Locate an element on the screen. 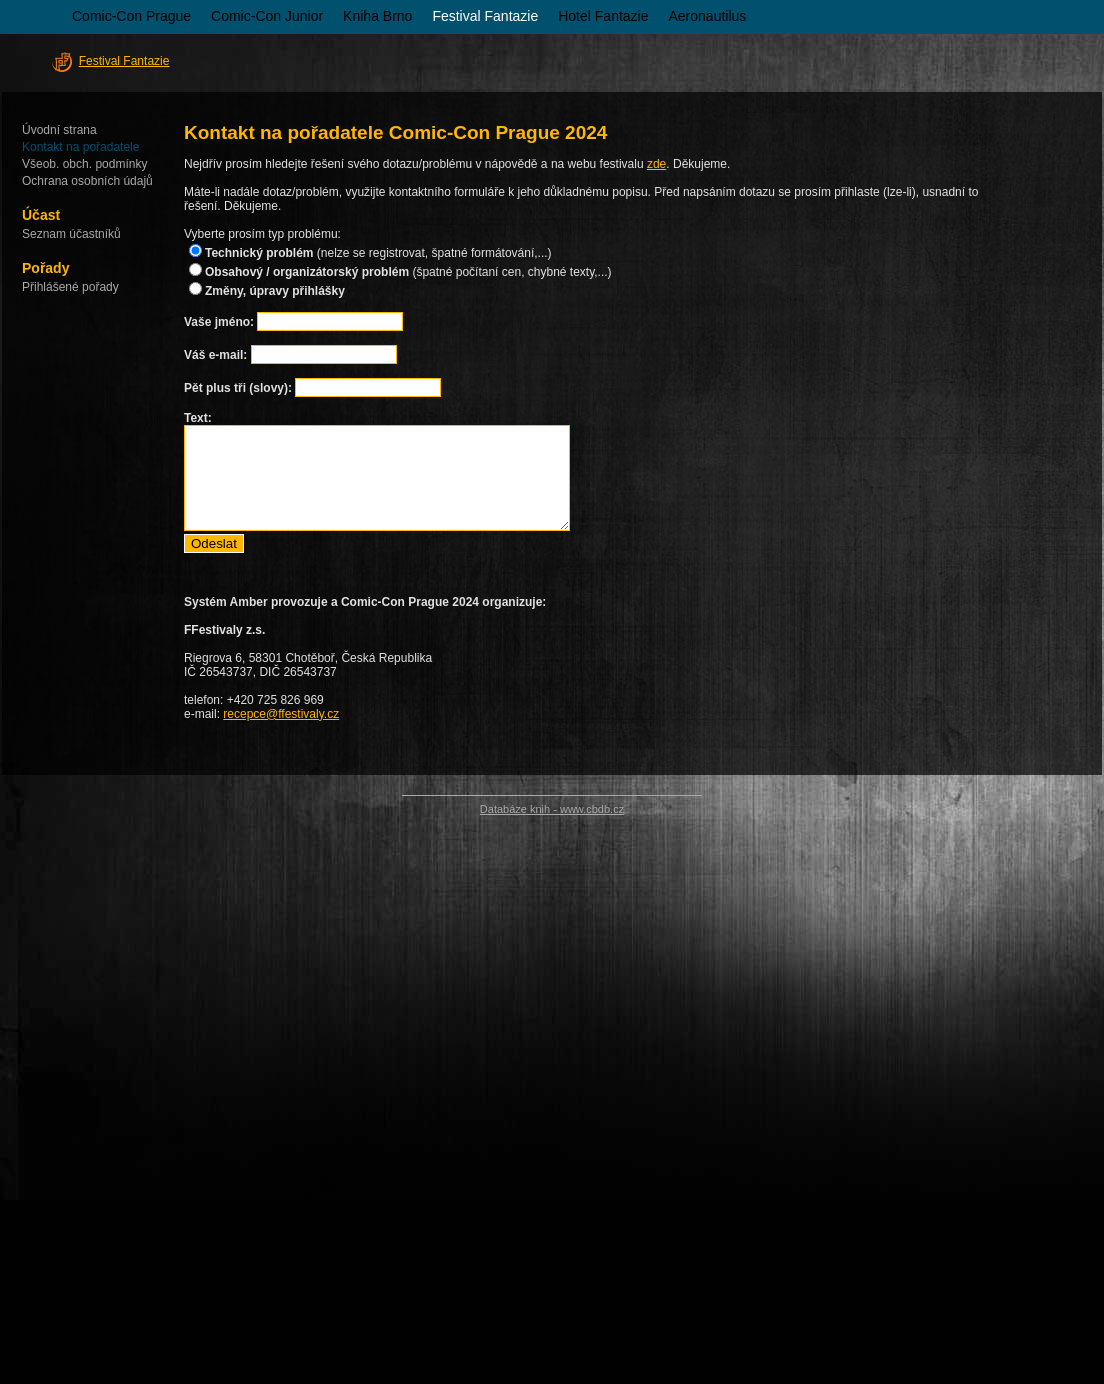 This screenshot has width=1104, height=1384. Kontakt na pořadatele is located at coordinates (80, 147).